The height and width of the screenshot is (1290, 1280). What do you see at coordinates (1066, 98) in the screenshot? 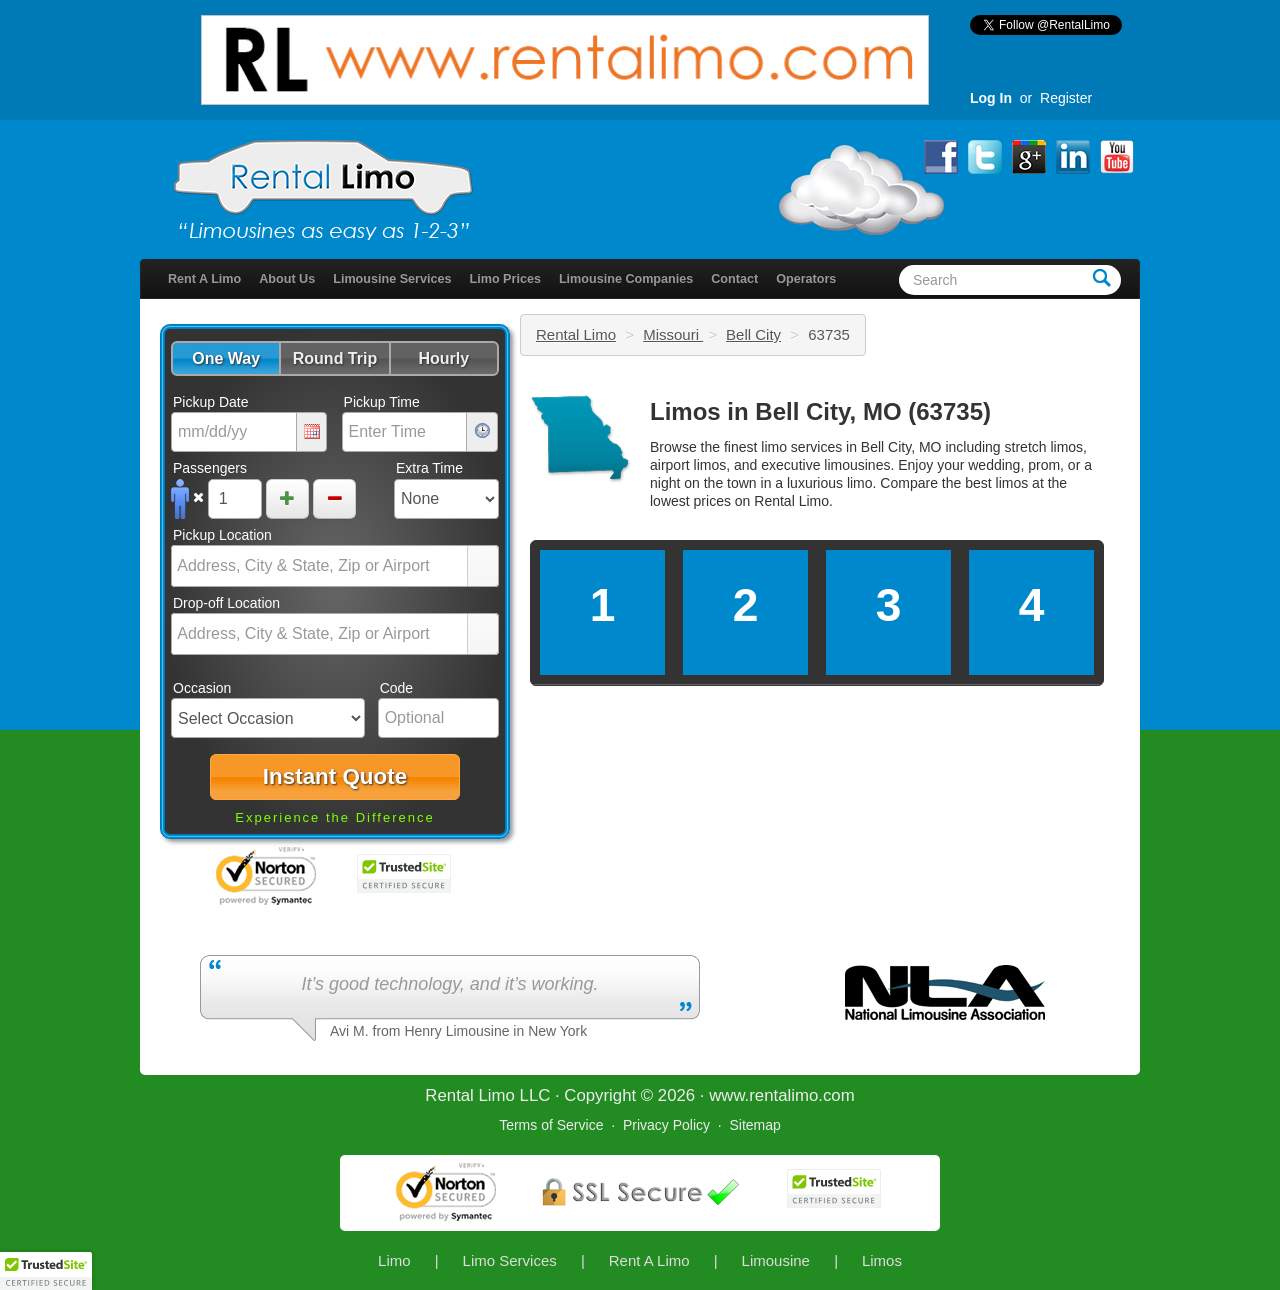
I see `Register` at bounding box center [1066, 98].